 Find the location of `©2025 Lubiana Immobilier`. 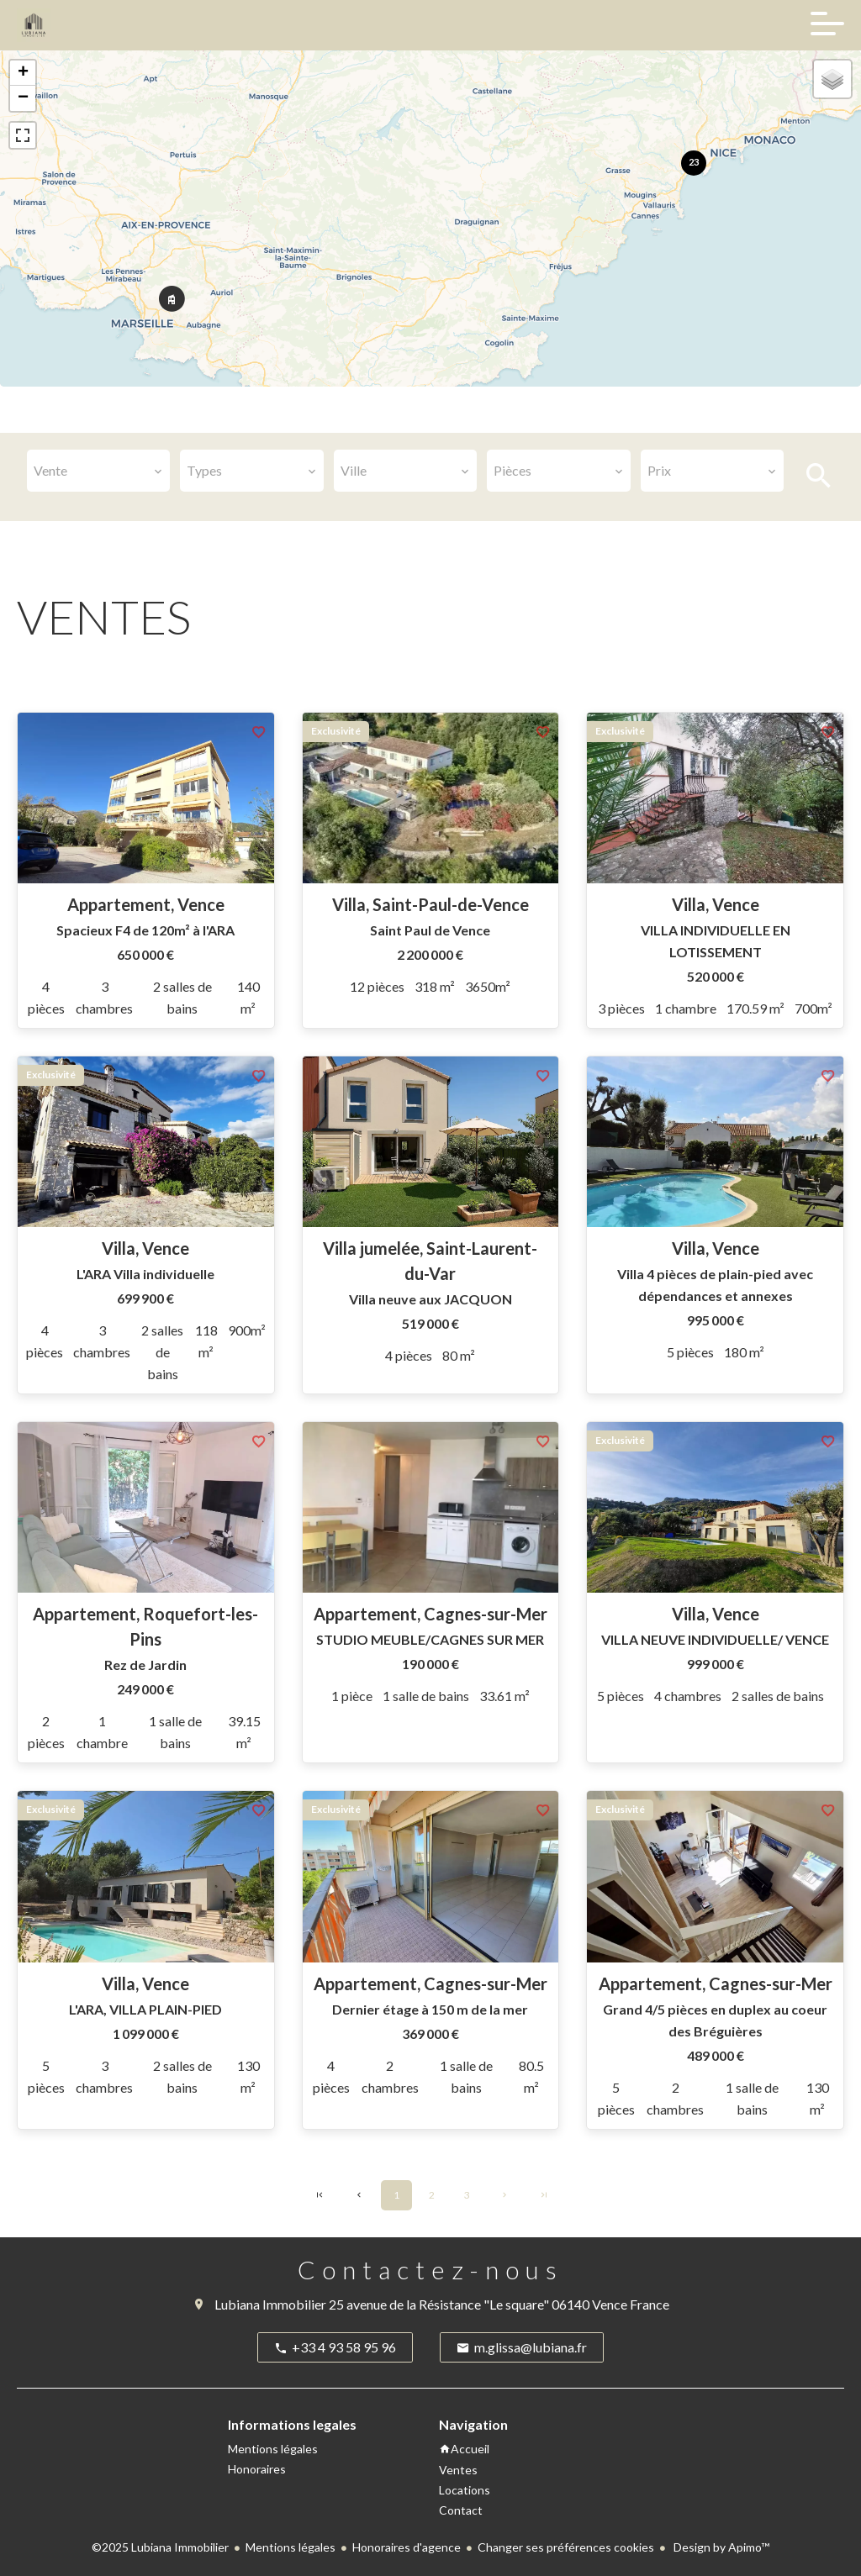

©2025 Lubiana Immobilier is located at coordinates (160, 2547).